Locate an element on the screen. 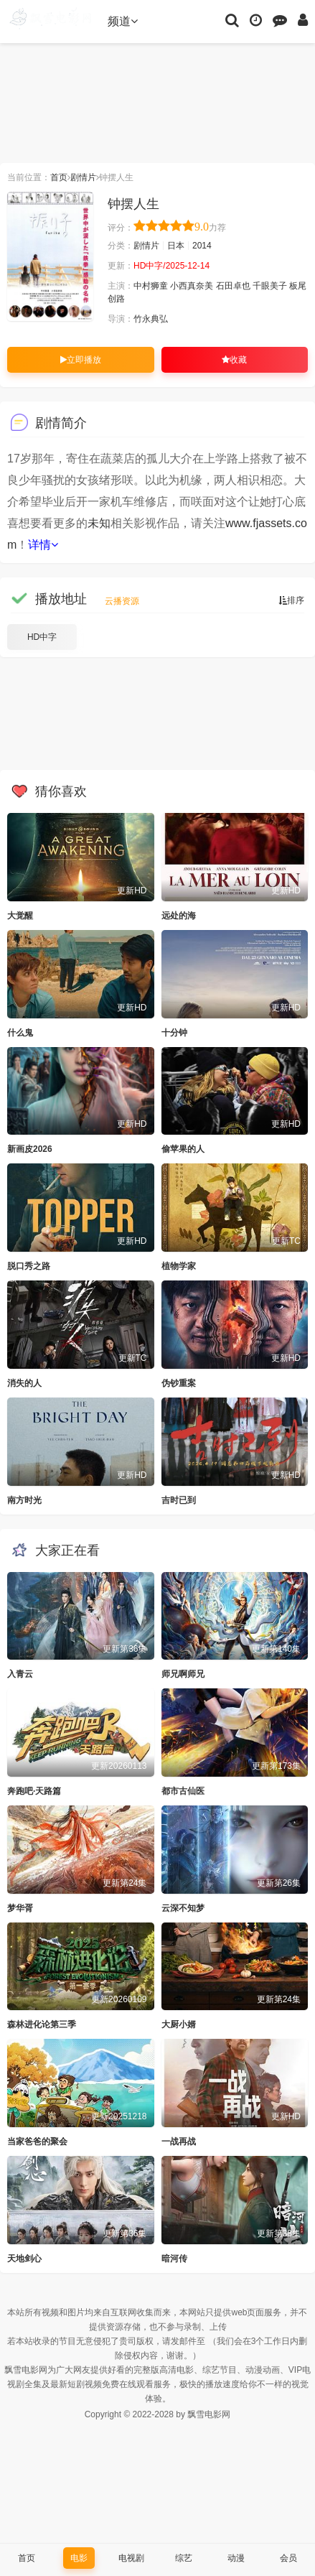 The height and width of the screenshot is (2576, 315). 师兄啊师兄 is located at coordinates (182, 1674).